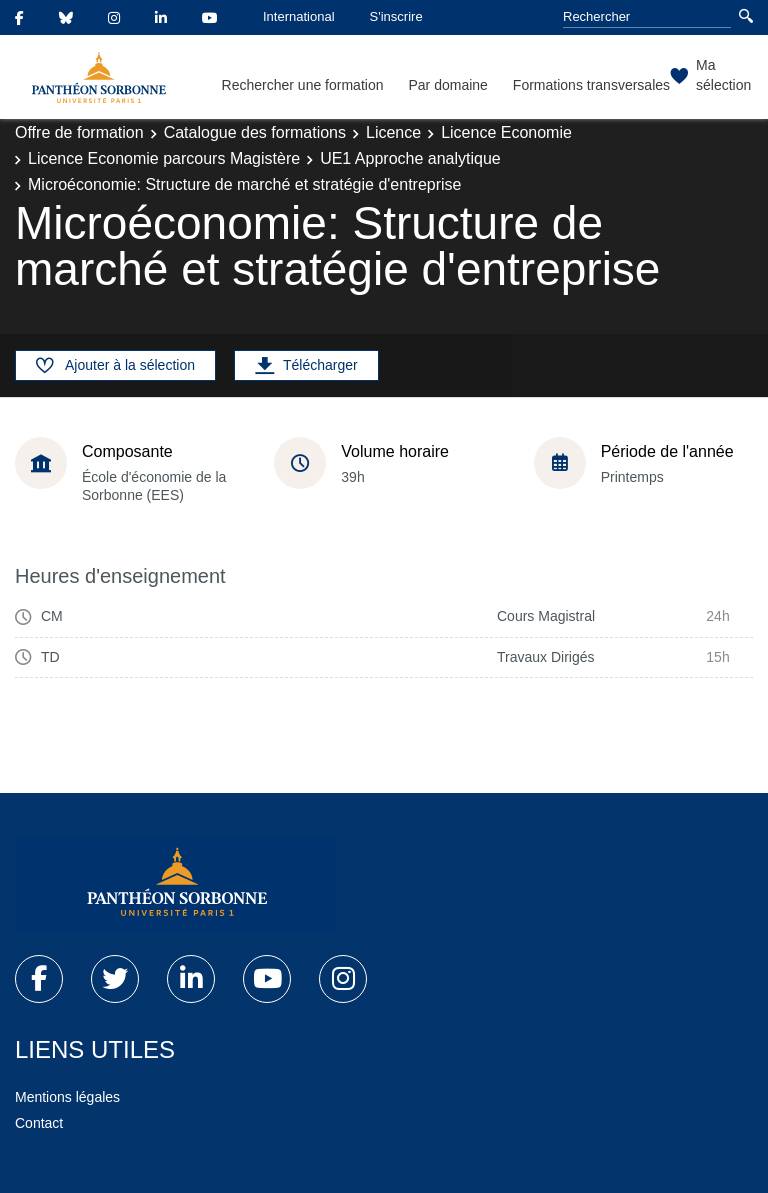 The image size is (768, 1193). Describe the element at coordinates (410, 158) in the screenshot. I see `UE1 Approche analytique` at that location.